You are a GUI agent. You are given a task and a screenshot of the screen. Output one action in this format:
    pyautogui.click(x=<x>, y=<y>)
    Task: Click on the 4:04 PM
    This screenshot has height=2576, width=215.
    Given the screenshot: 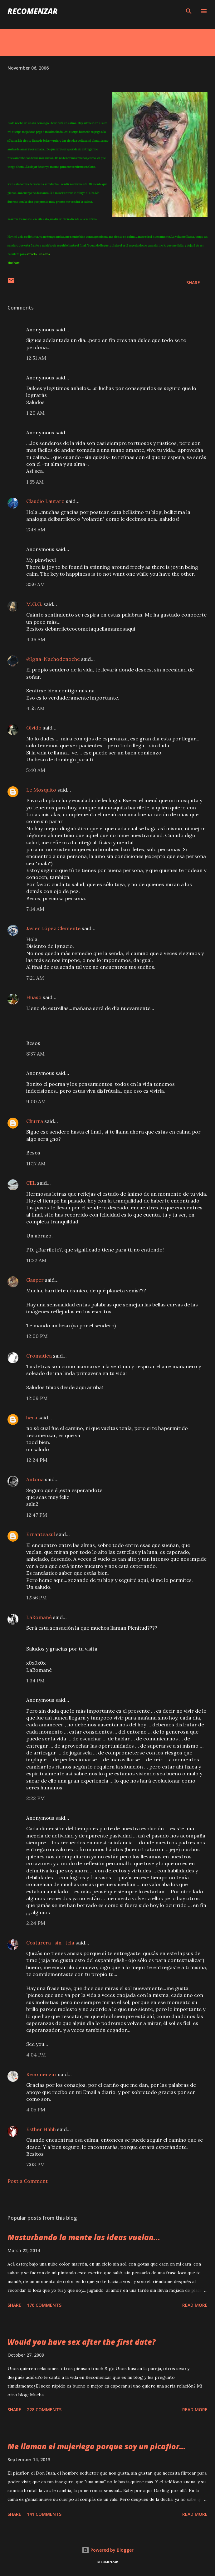 What is the action you would take?
    pyautogui.click(x=36, y=2055)
    